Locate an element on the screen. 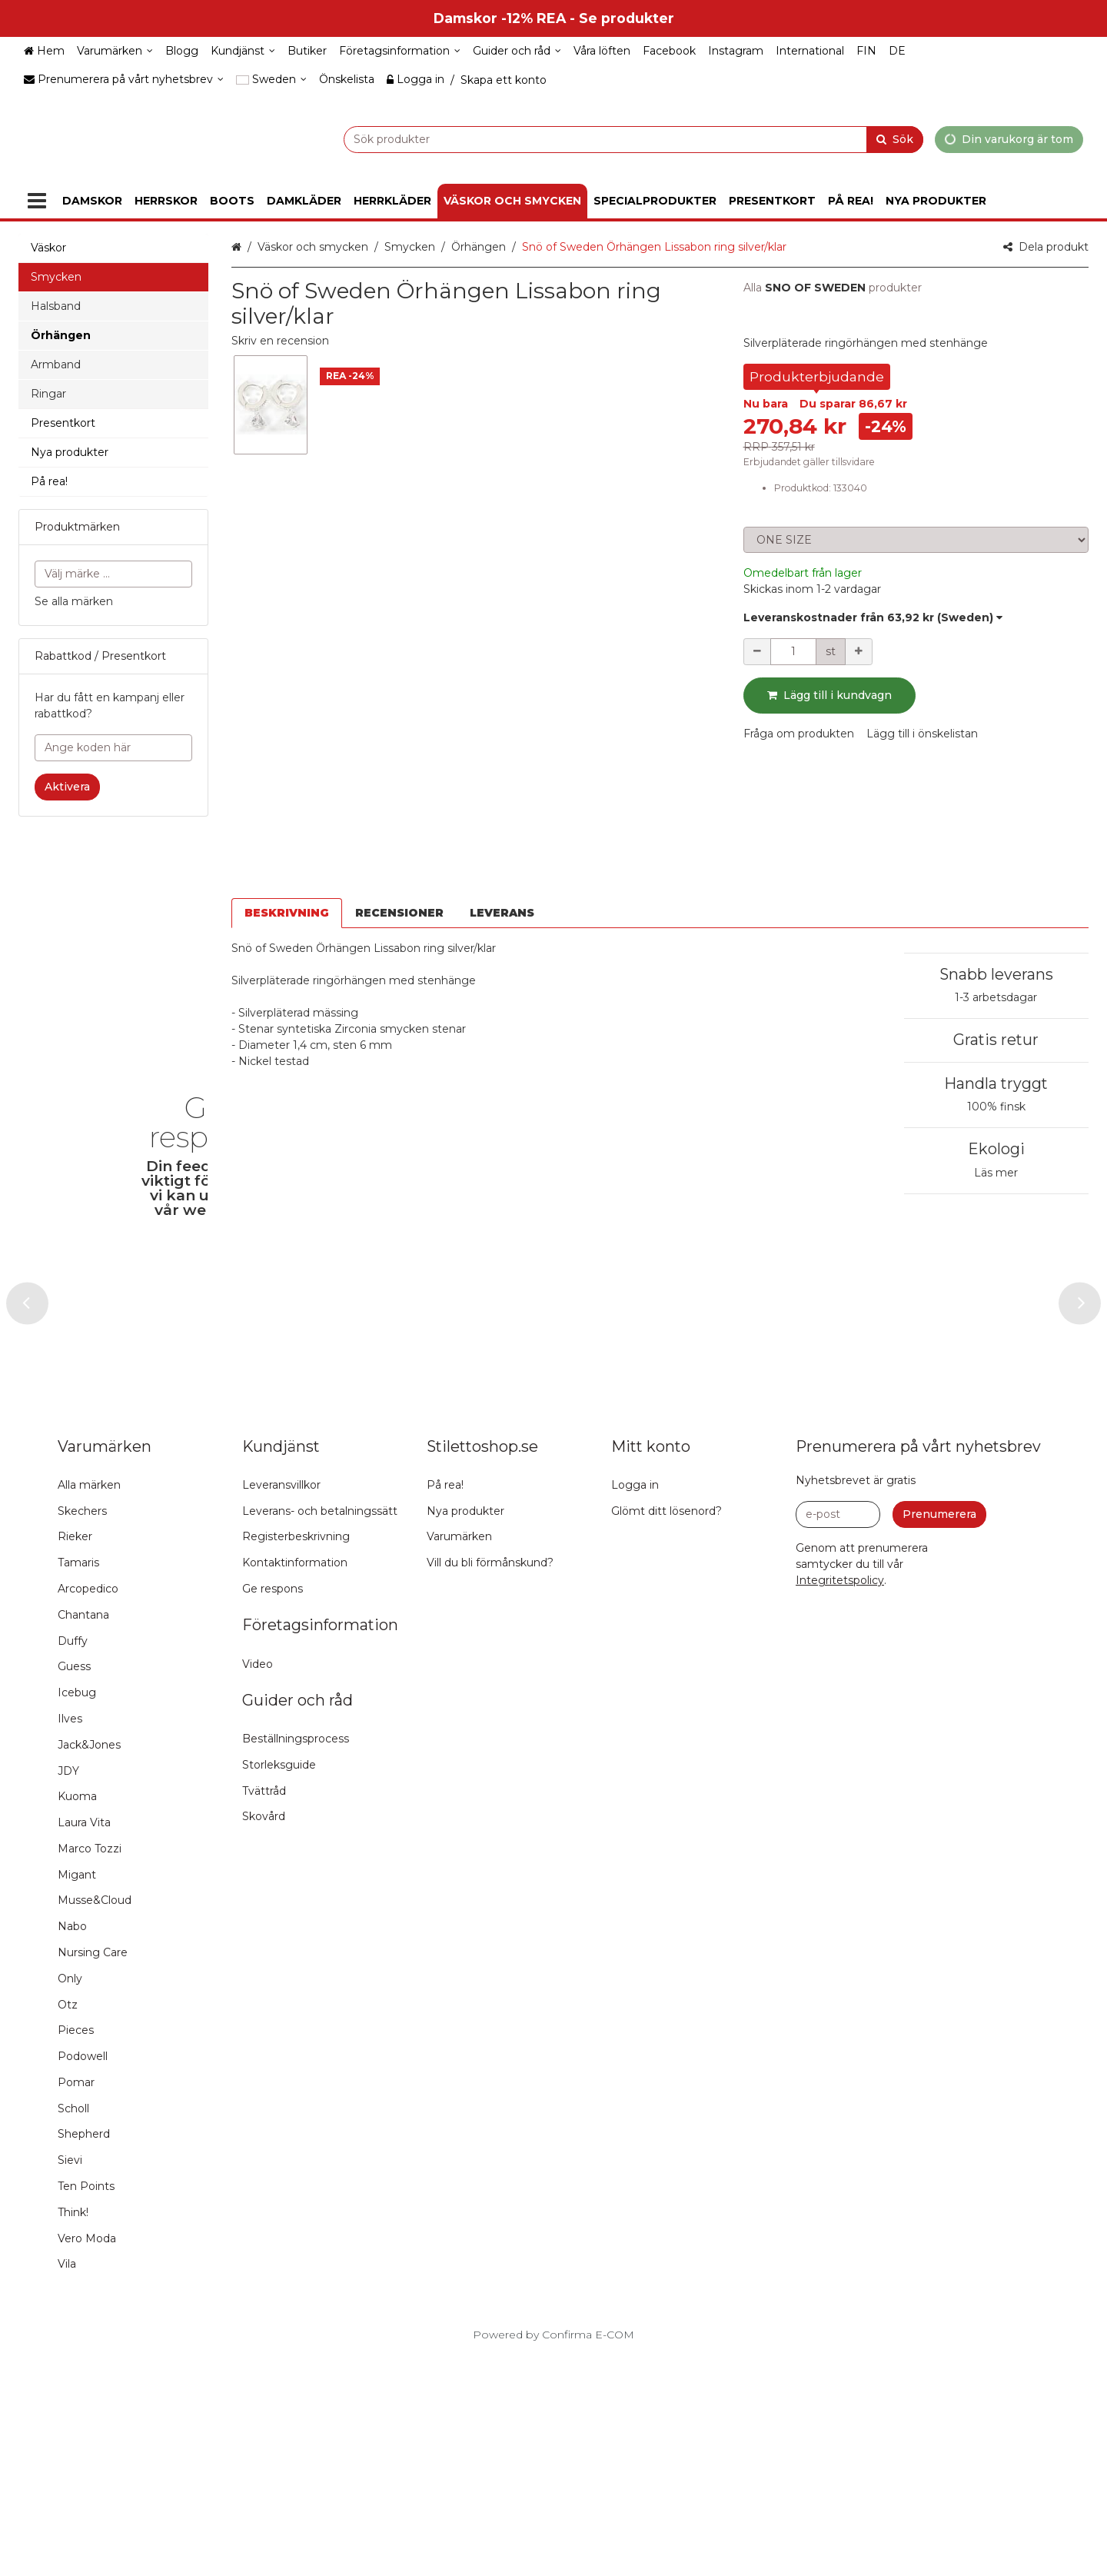 This screenshot has width=1107, height=2576. Snabb leverans is located at coordinates (996, 843).